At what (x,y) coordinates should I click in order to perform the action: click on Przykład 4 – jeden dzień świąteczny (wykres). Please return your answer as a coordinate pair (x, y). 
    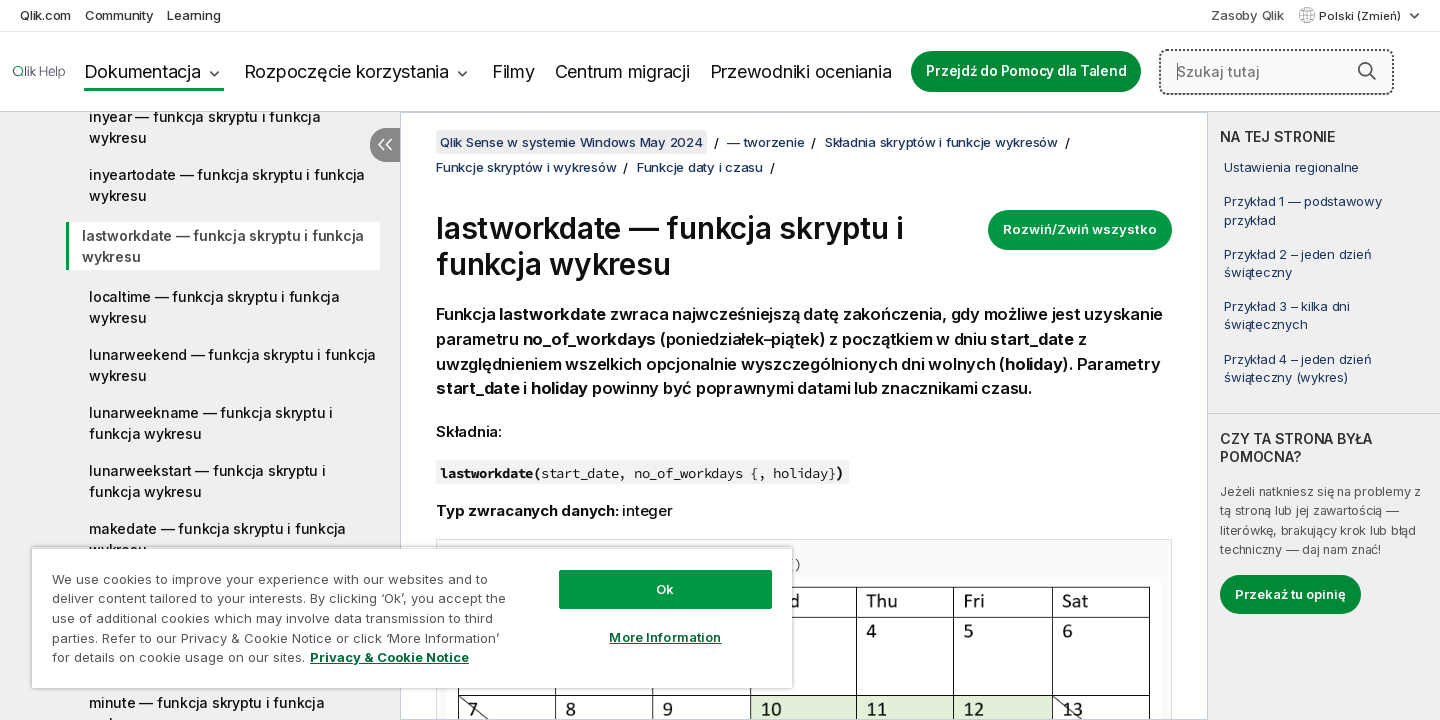
    Looking at the image, I should click on (1297, 368).